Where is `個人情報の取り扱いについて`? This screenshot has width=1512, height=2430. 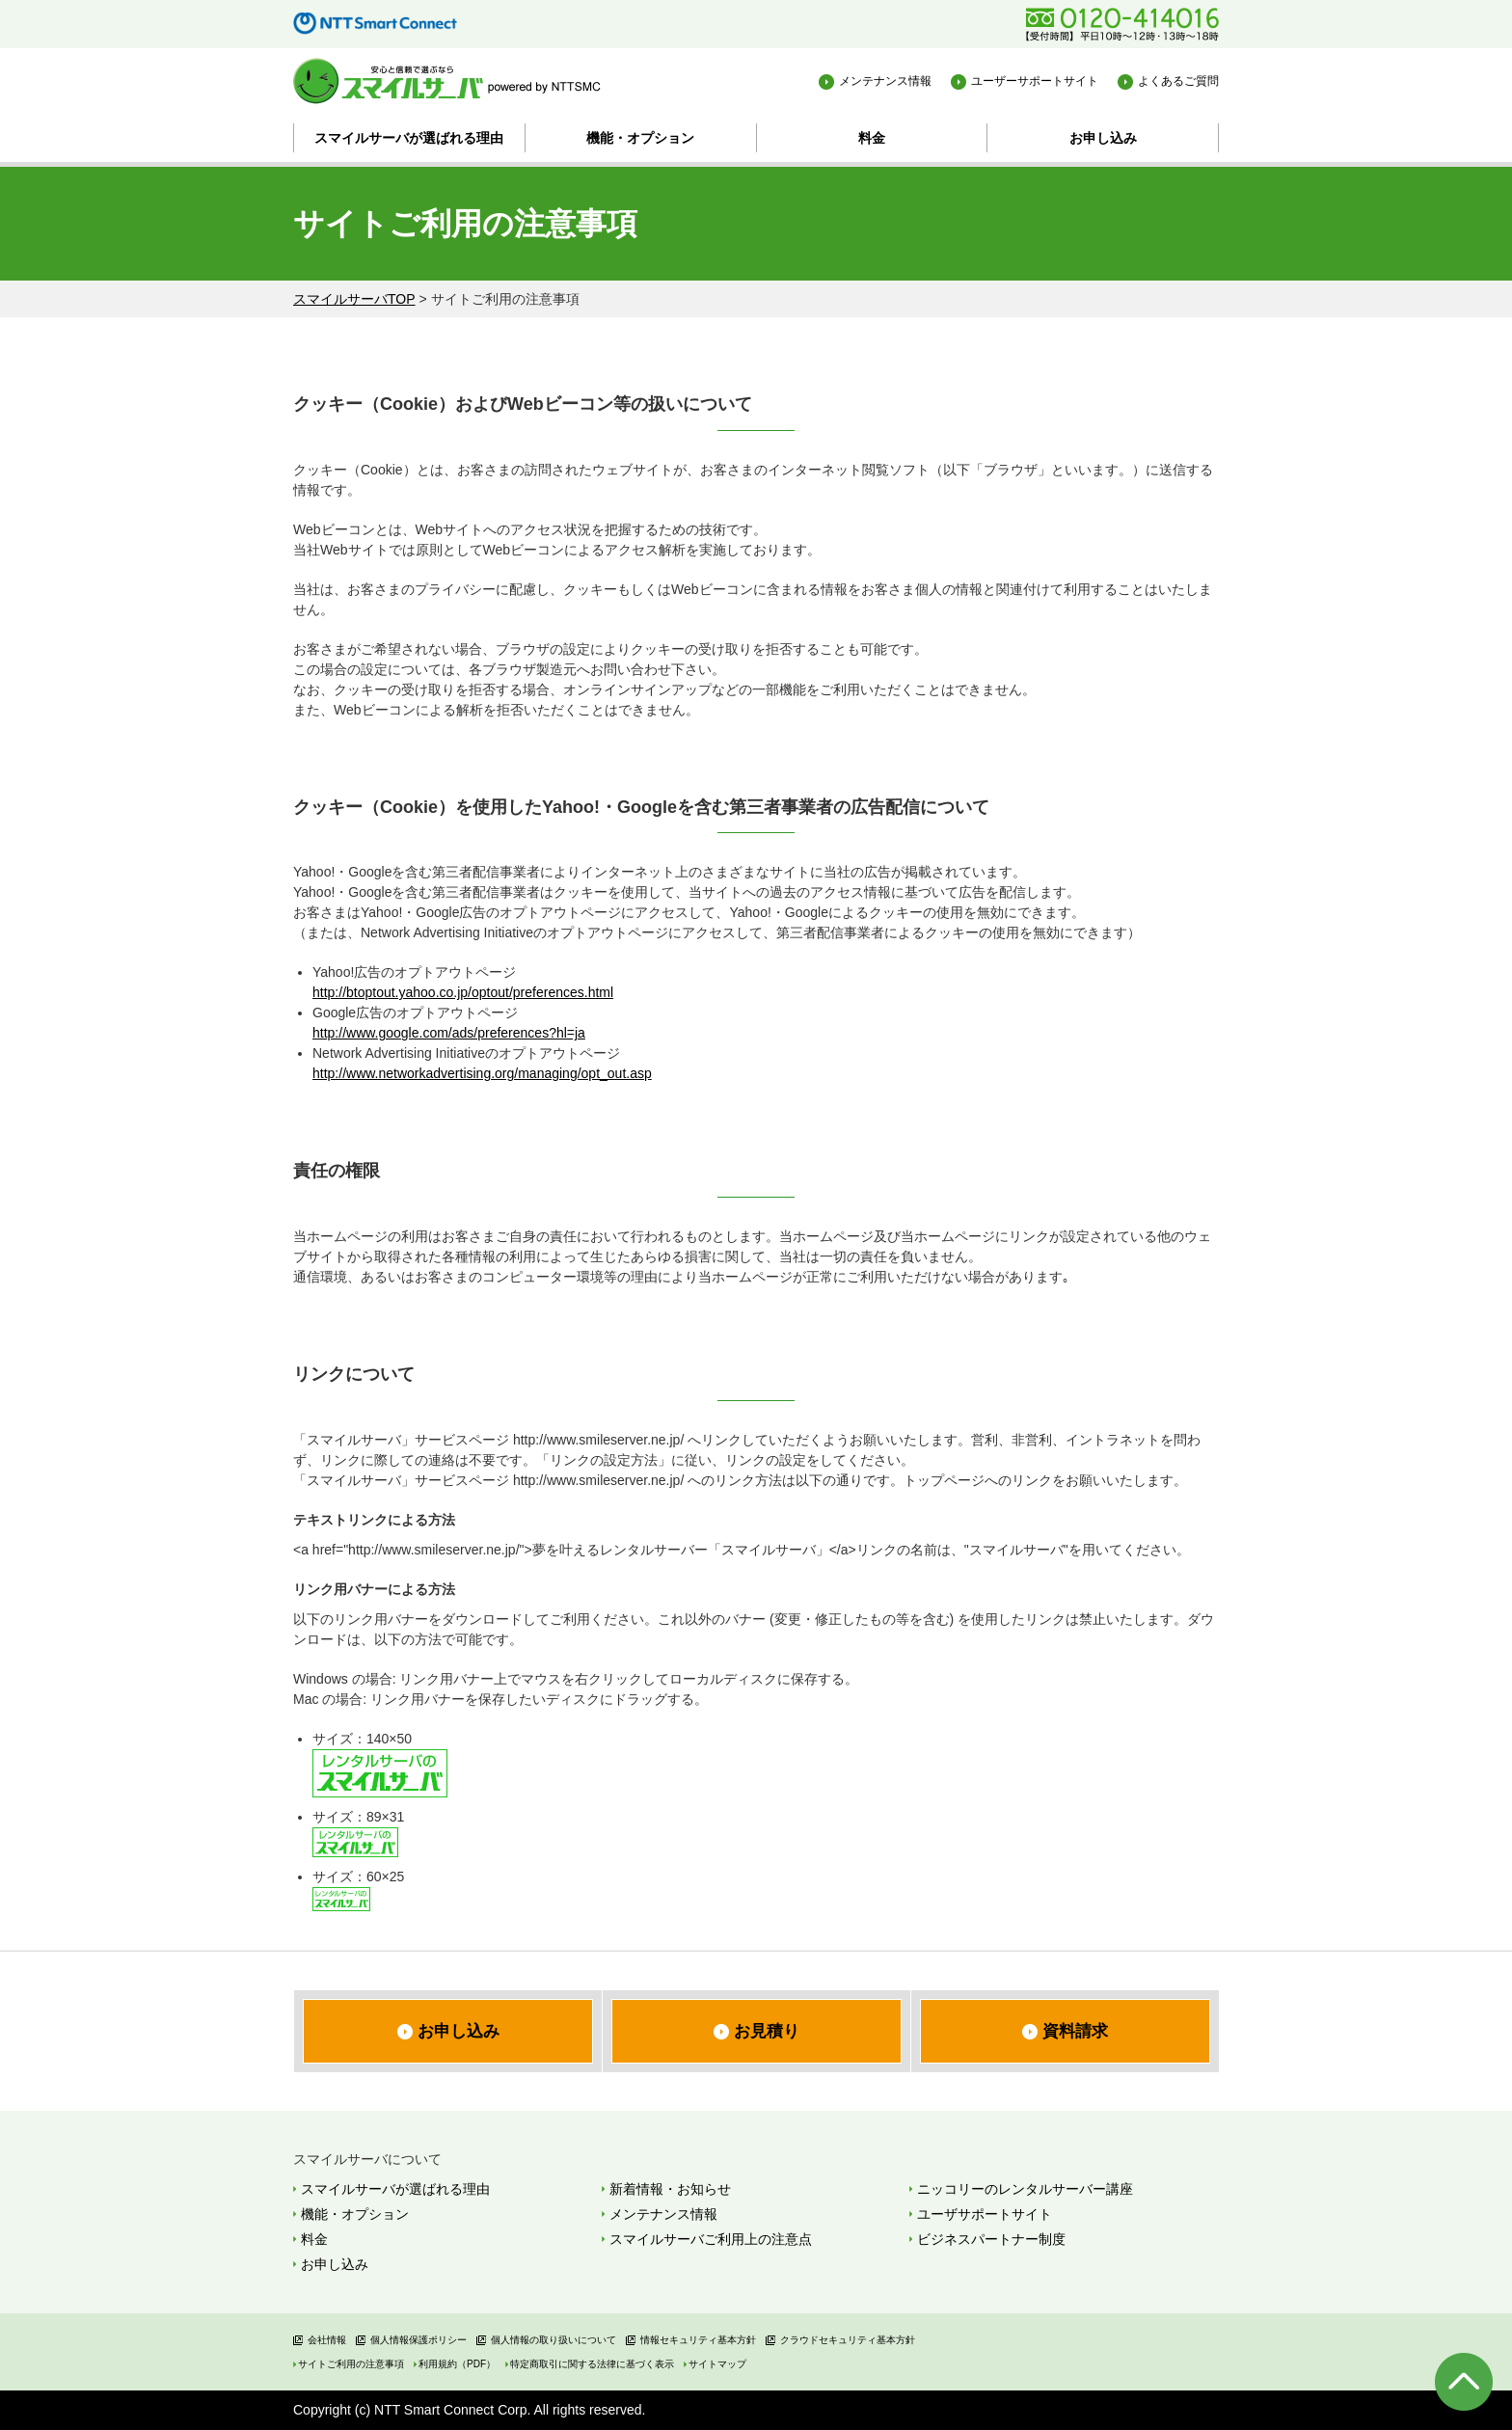 個人情報の取り扱いについて is located at coordinates (553, 2340).